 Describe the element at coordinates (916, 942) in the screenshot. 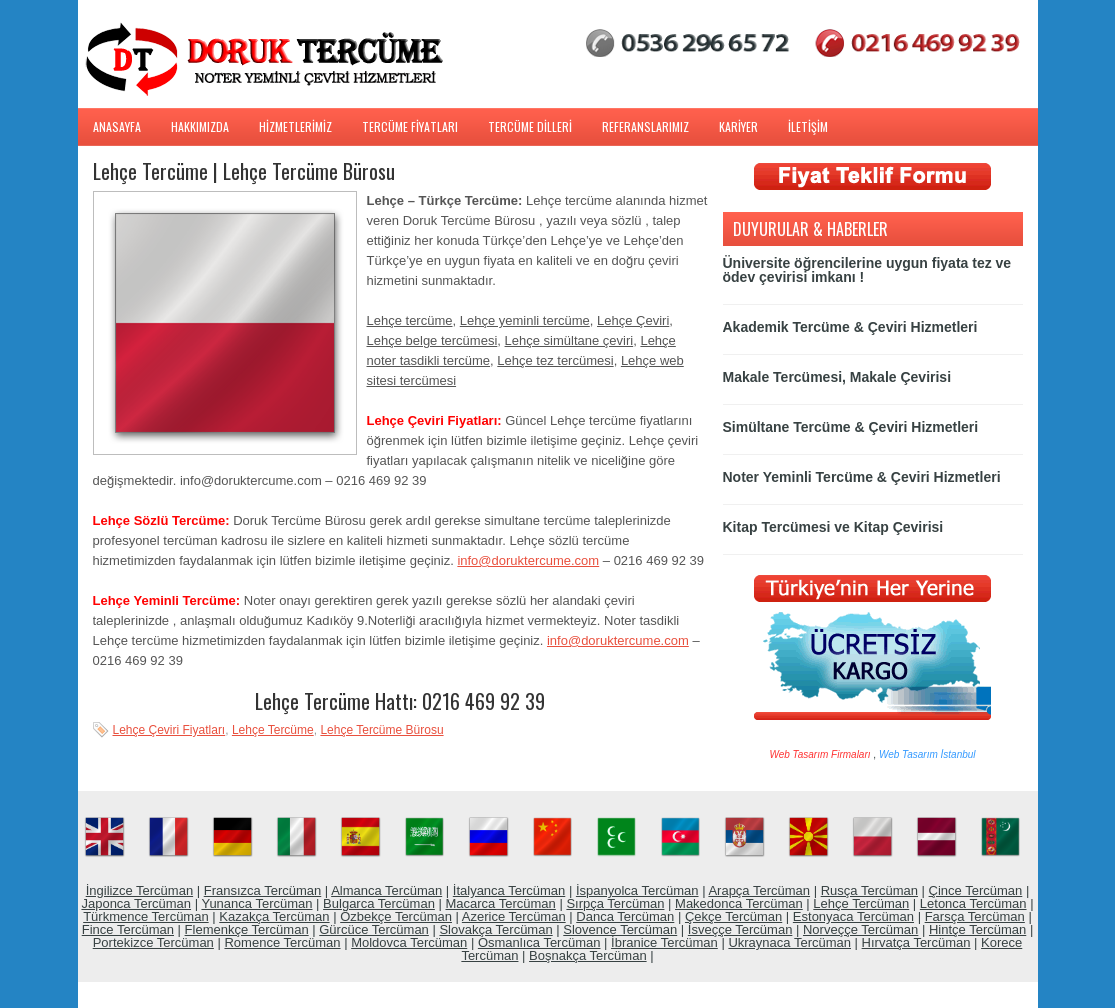

I see `Hırvatça Tercüman` at that location.